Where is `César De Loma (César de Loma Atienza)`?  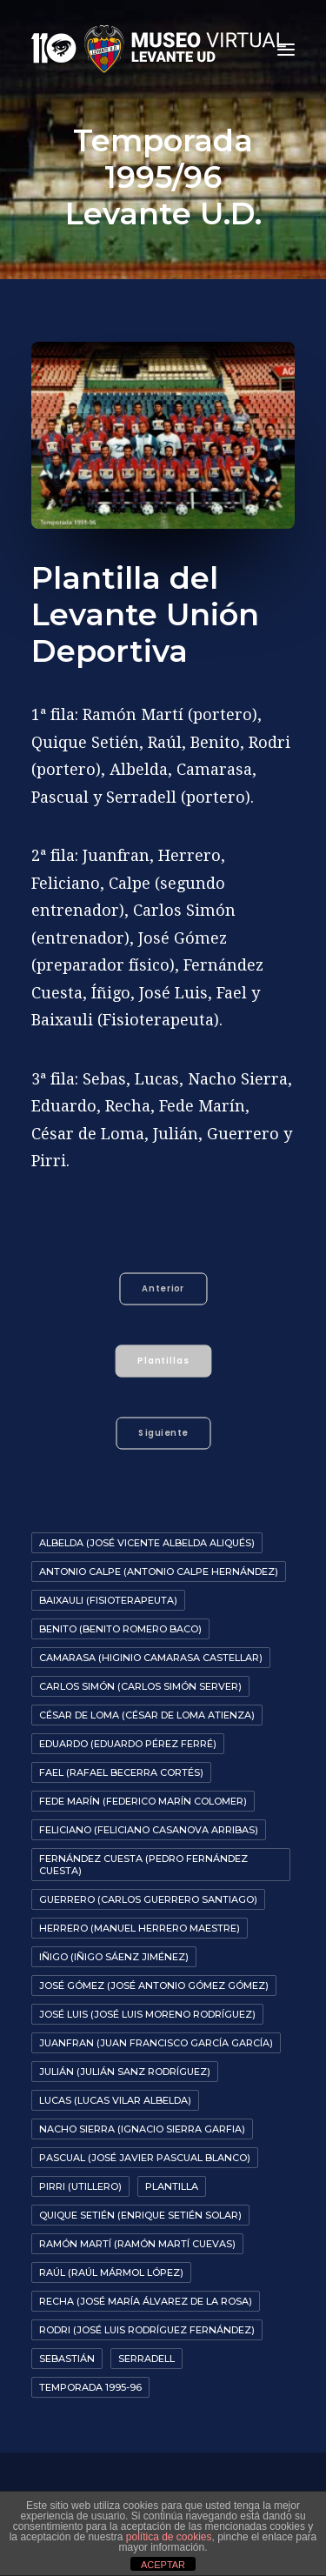
César De Loma (César de Loma Atienza) is located at coordinates (147, 1715).